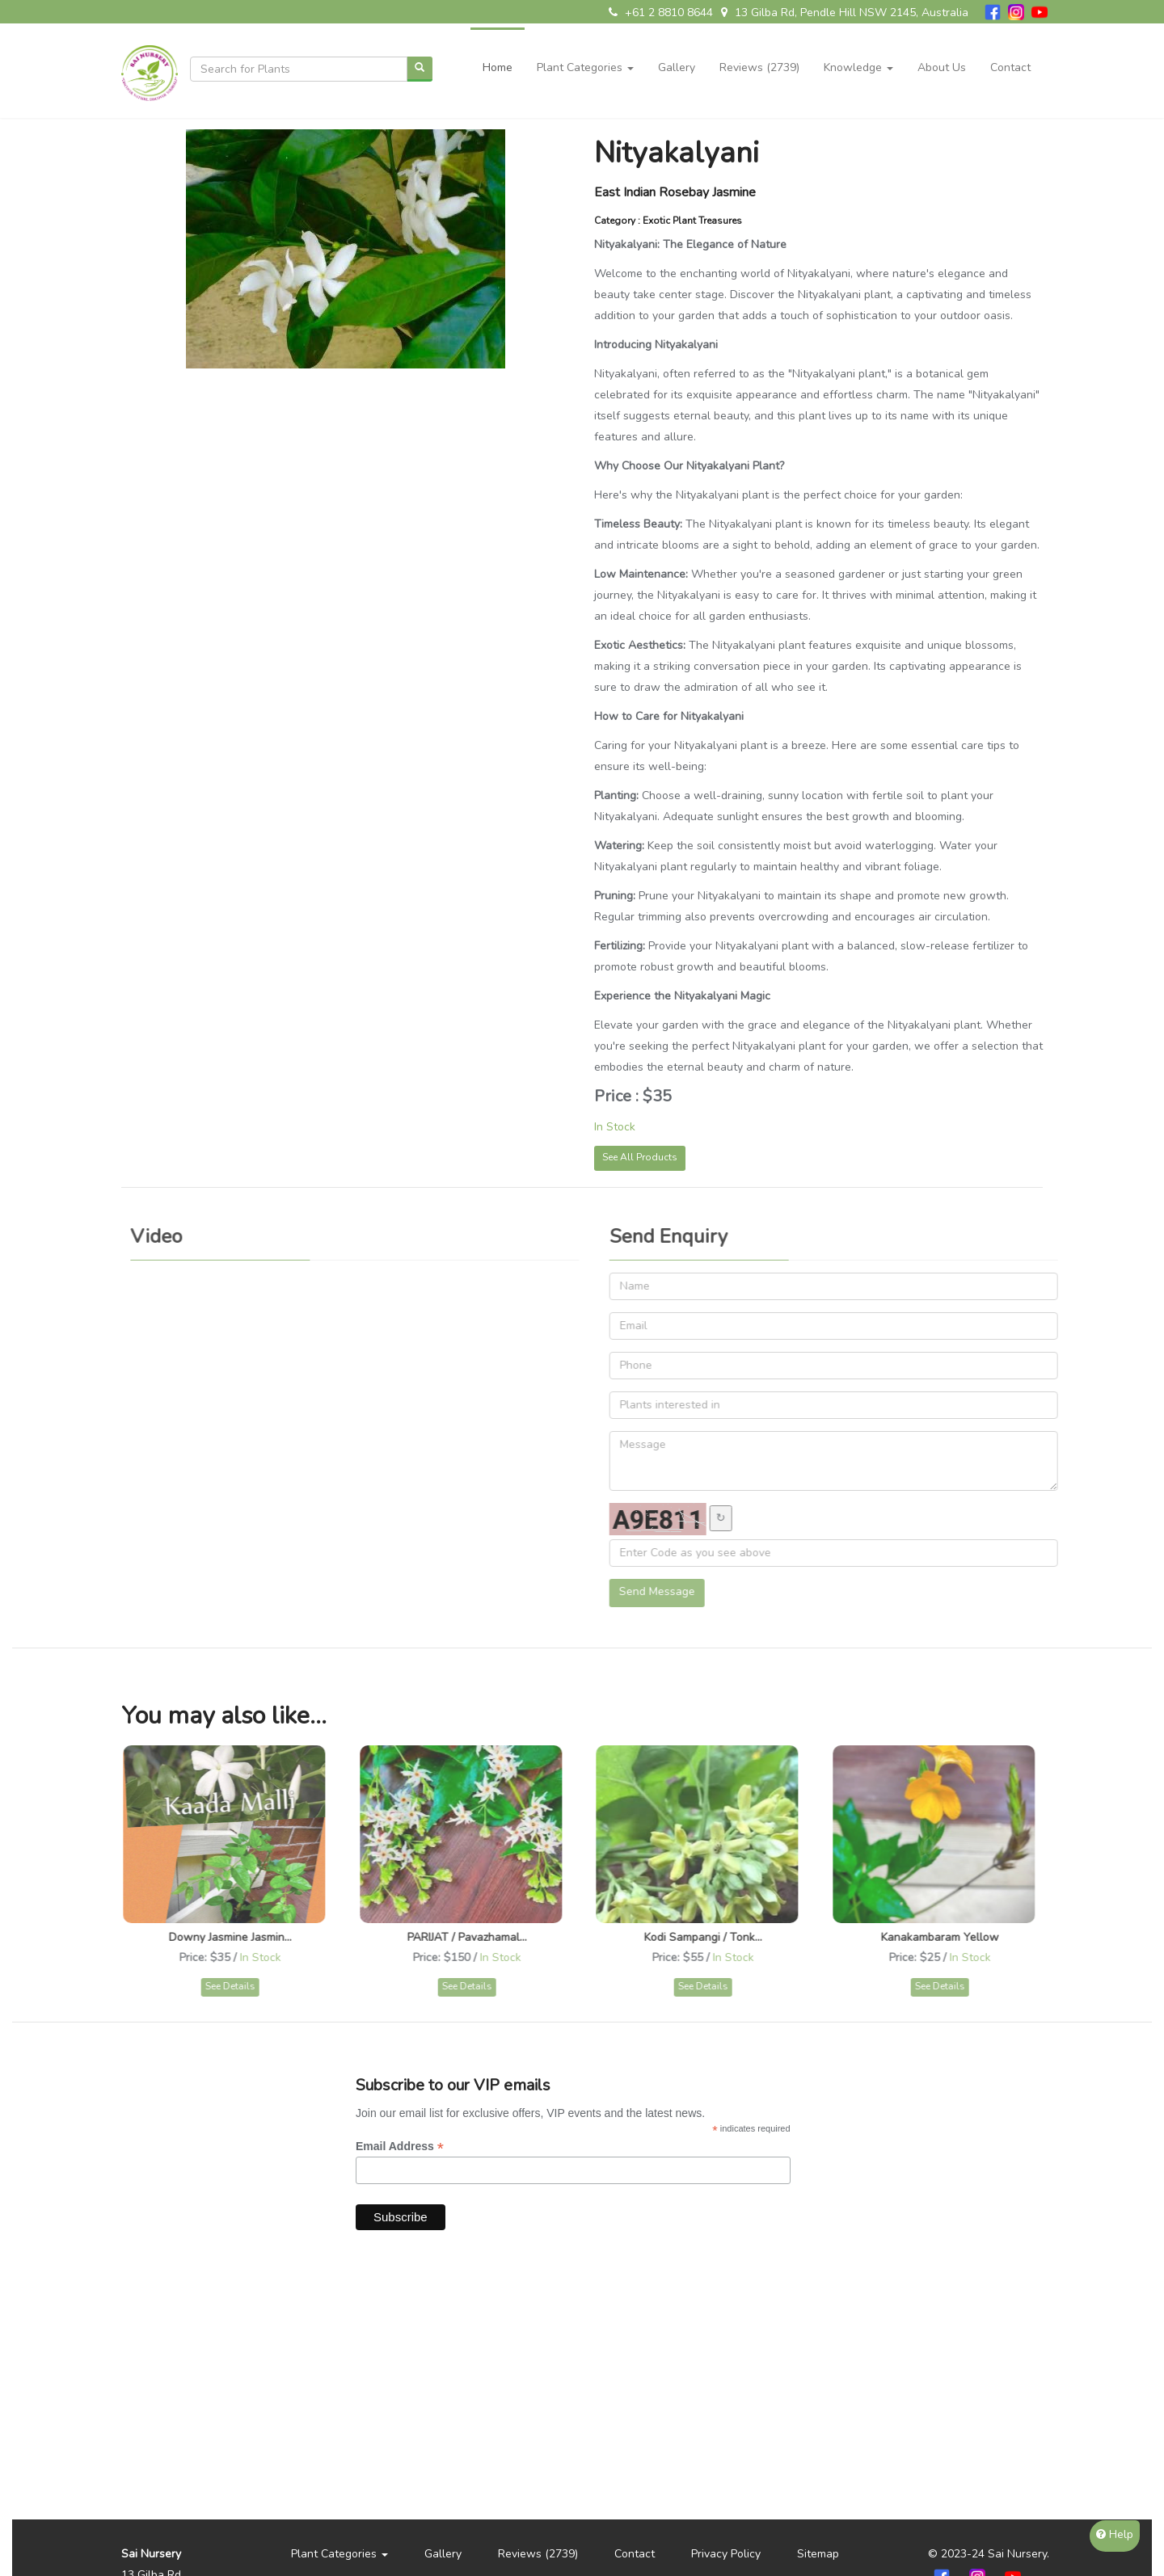 This screenshot has width=1164, height=2576. What do you see at coordinates (664, 1591) in the screenshot?
I see `Send Message` at bounding box center [664, 1591].